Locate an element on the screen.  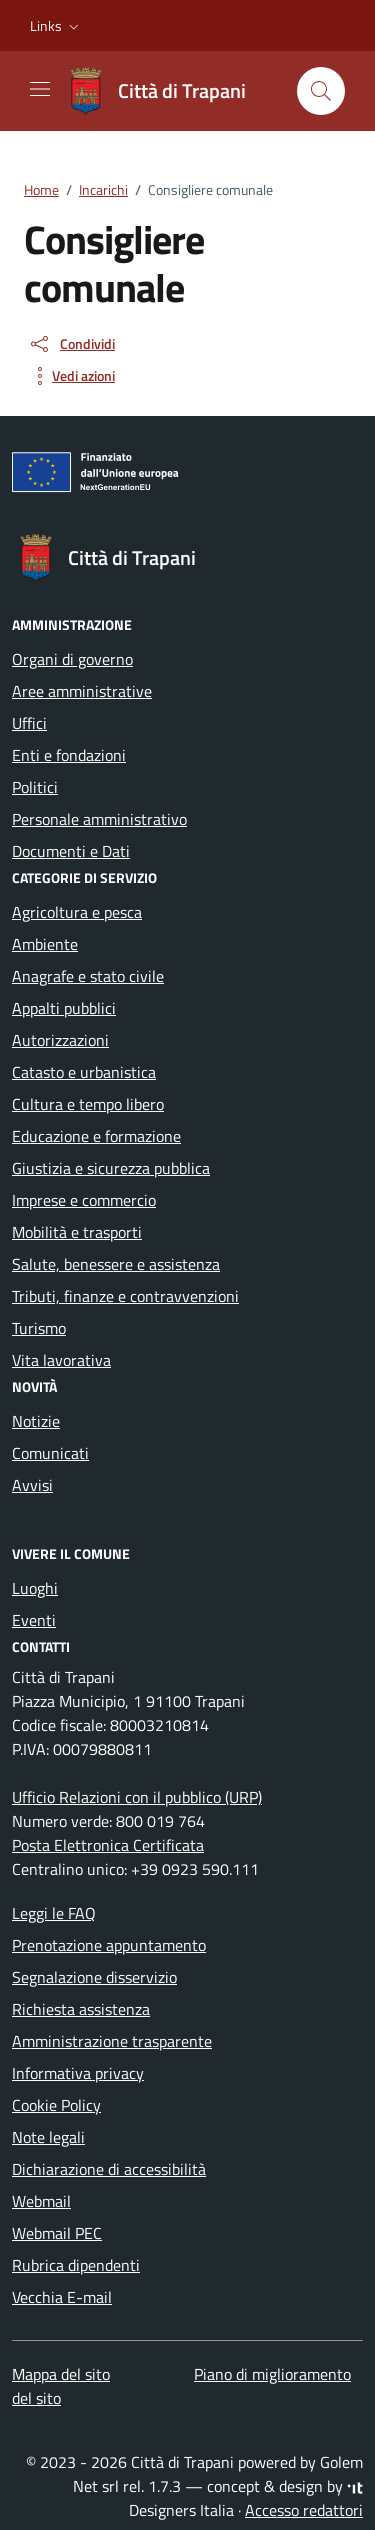
Anagrafe e stato civile is located at coordinates (88, 976).